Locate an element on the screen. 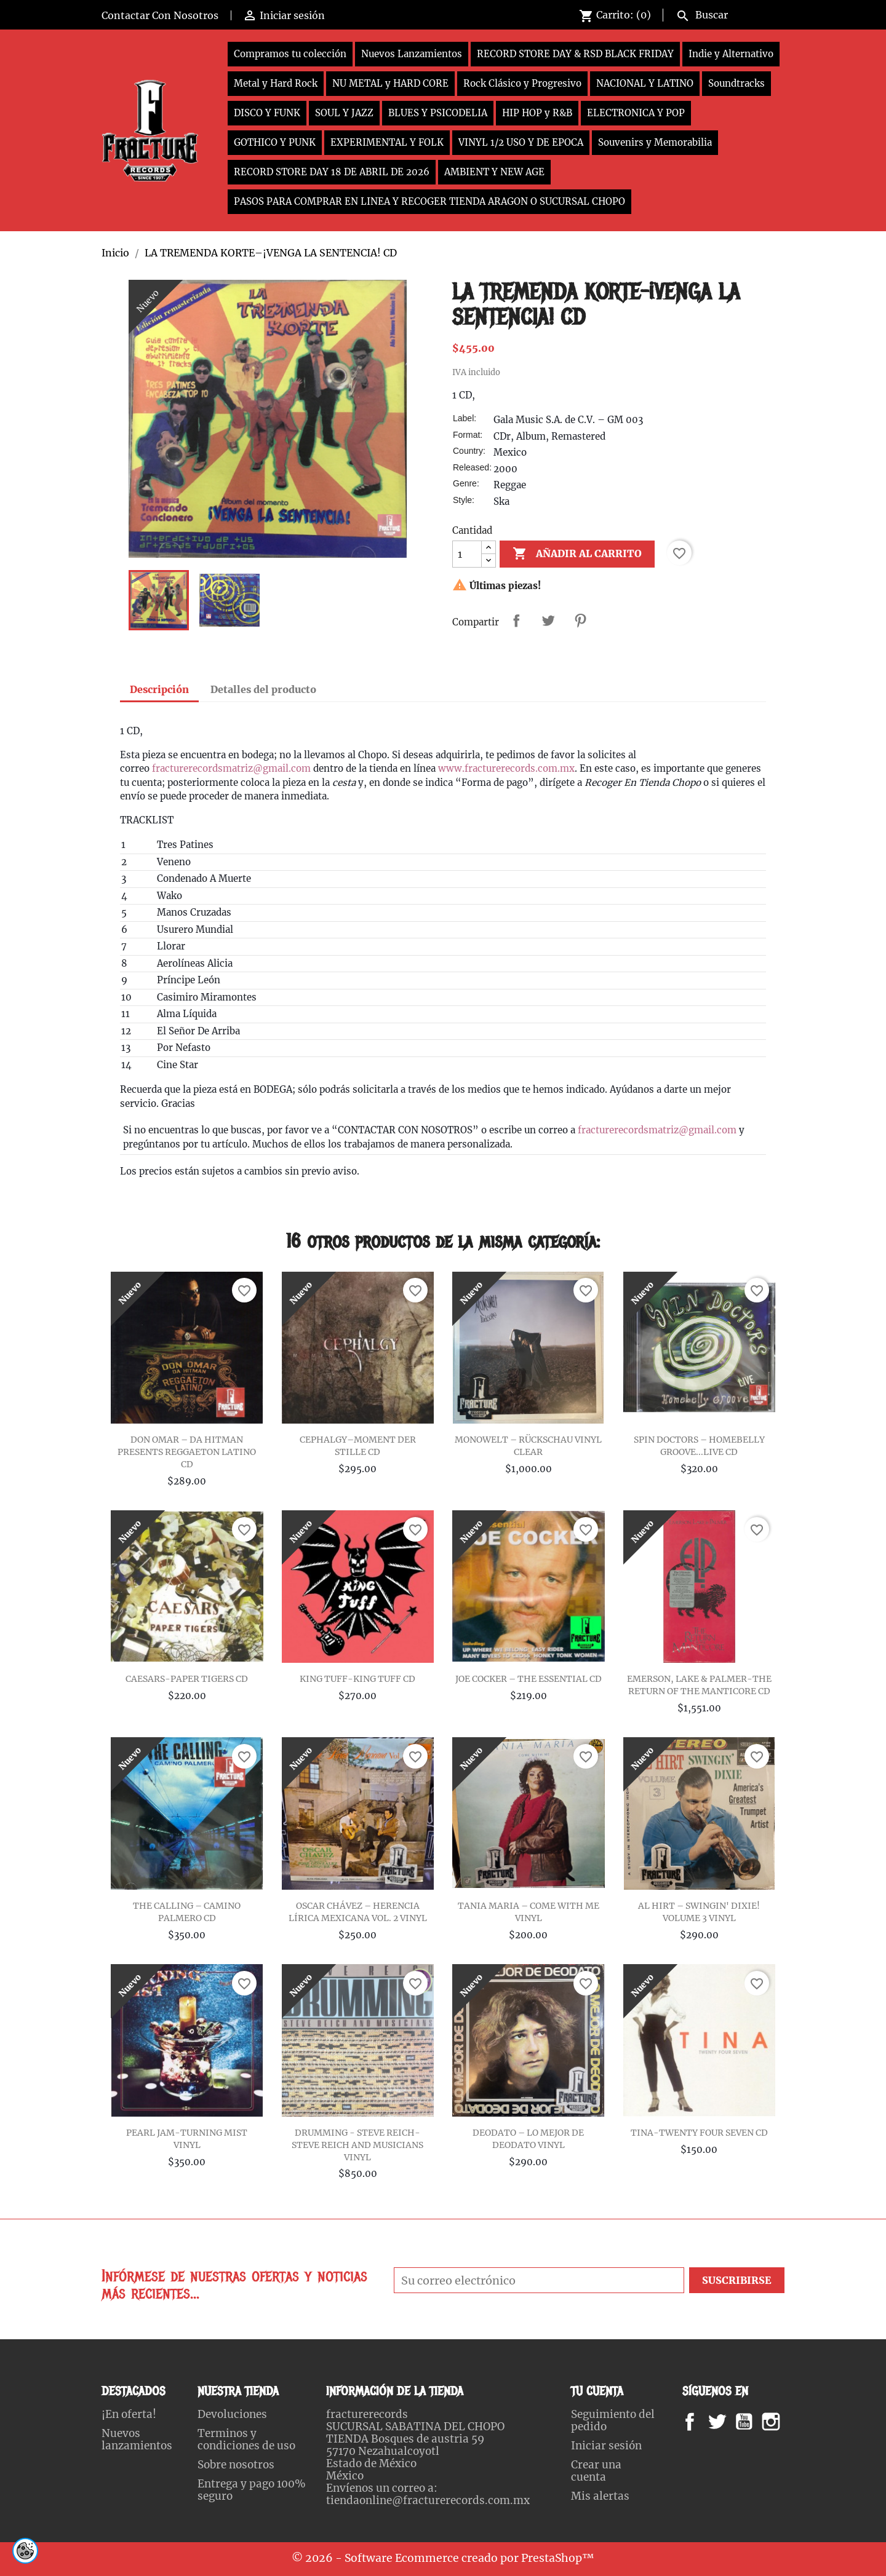 The image size is (886, 2576). Twitter is located at coordinates (723, 2421).